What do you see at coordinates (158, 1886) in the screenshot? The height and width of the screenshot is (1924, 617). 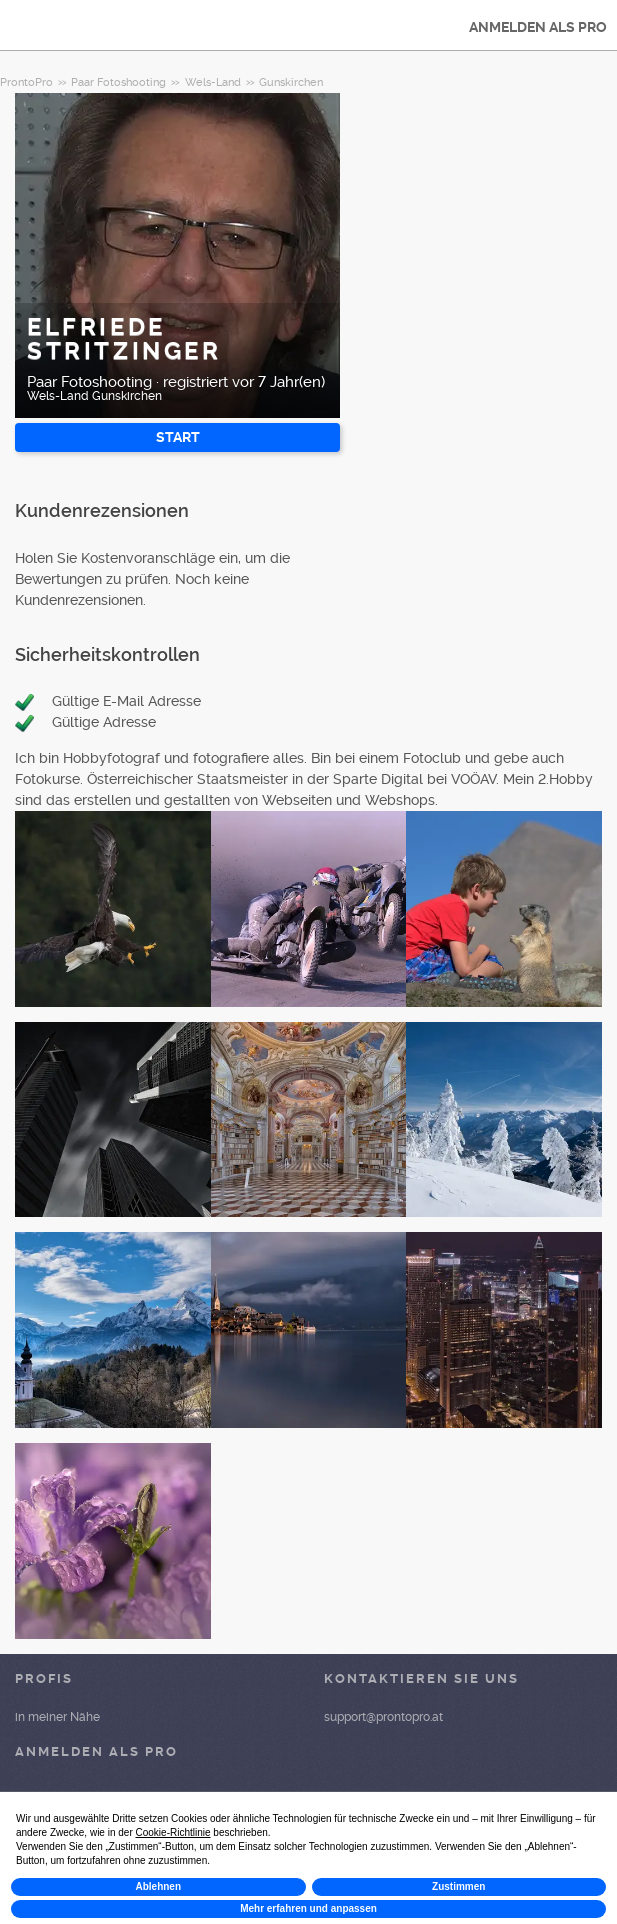 I see `Ablehnen [button]` at bounding box center [158, 1886].